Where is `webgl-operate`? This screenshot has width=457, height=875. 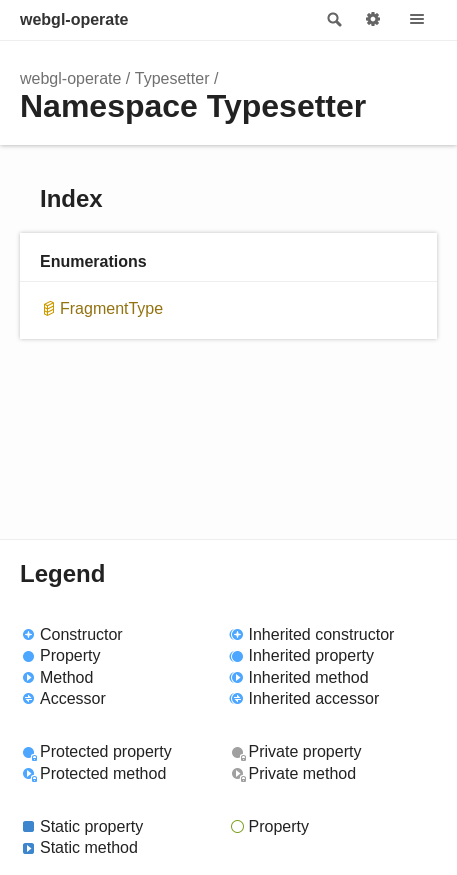
webgl-operate is located at coordinates (74, 19).